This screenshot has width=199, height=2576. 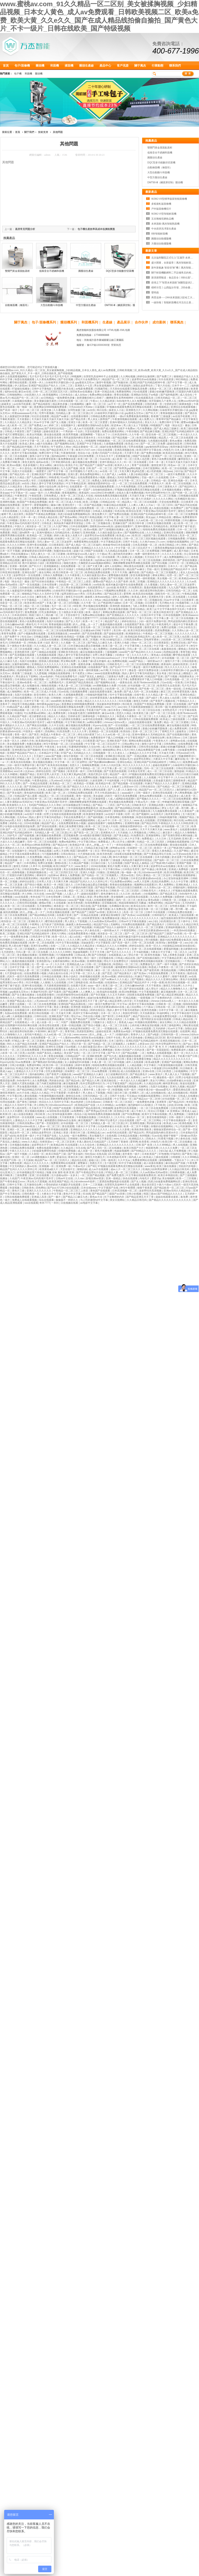 What do you see at coordinates (32, 548) in the screenshot?
I see `天天射天天爽` at bounding box center [32, 548].